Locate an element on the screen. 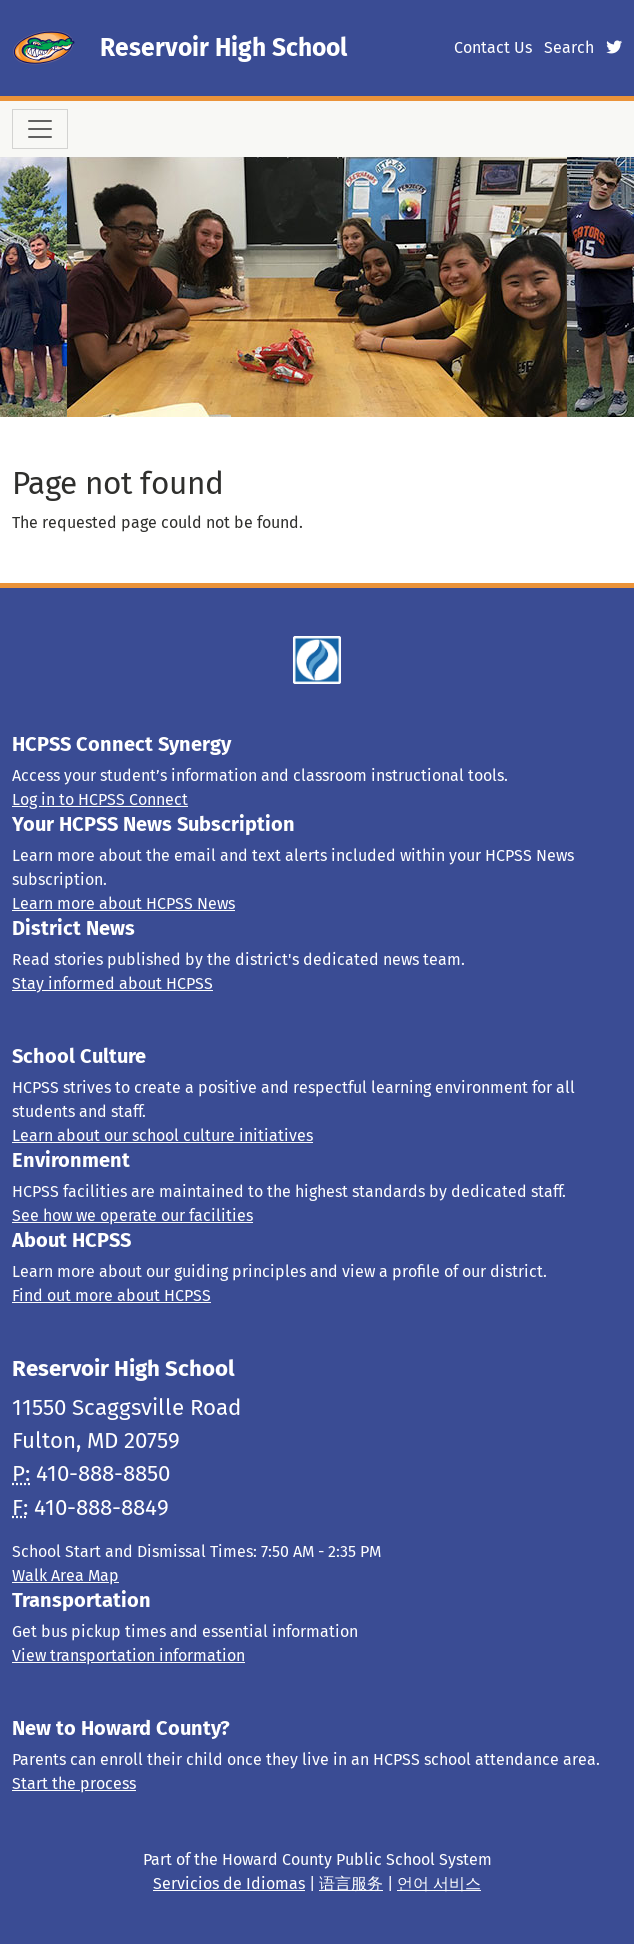 Image resolution: width=634 pixels, height=1944 pixels. See how we operate our facilities is located at coordinates (132, 1215).